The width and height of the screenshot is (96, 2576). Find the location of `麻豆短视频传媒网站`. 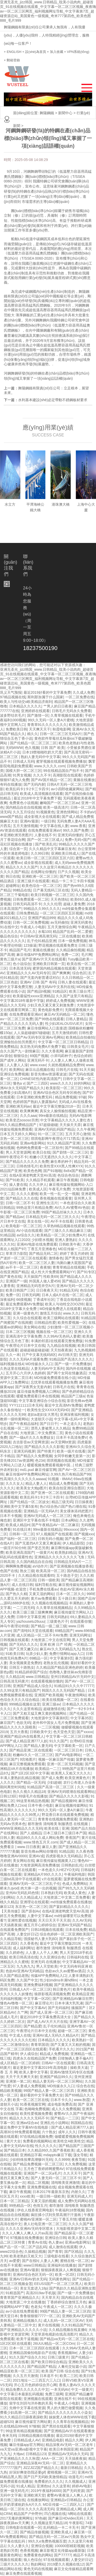

麻豆短视频传媒网站 is located at coordinates (71, 1805).